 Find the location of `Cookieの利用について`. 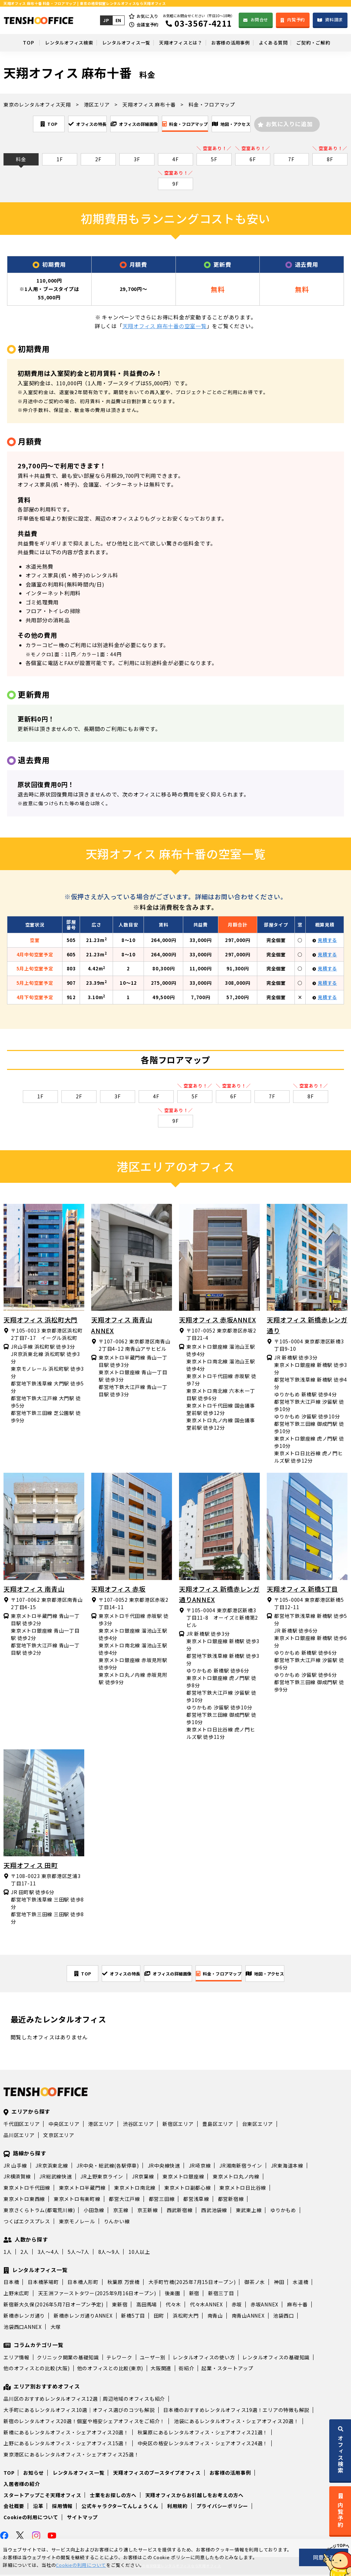

Cookieの利用について is located at coordinates (31, 2518).